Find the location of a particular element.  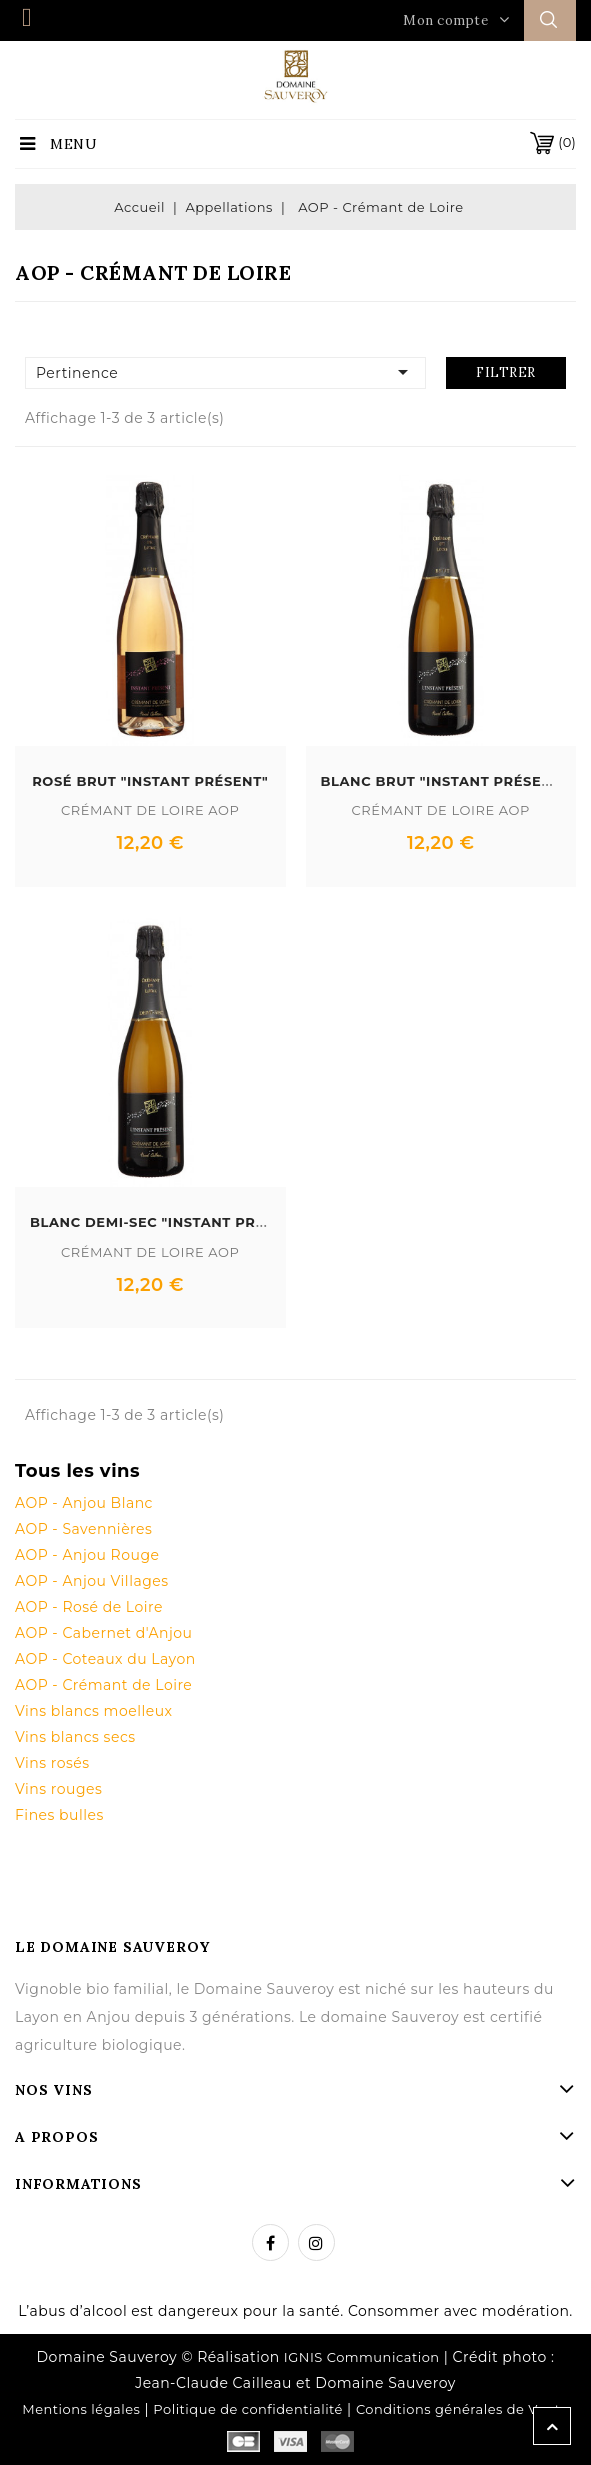

Fines bulles is located at coordinates (59, 1815).